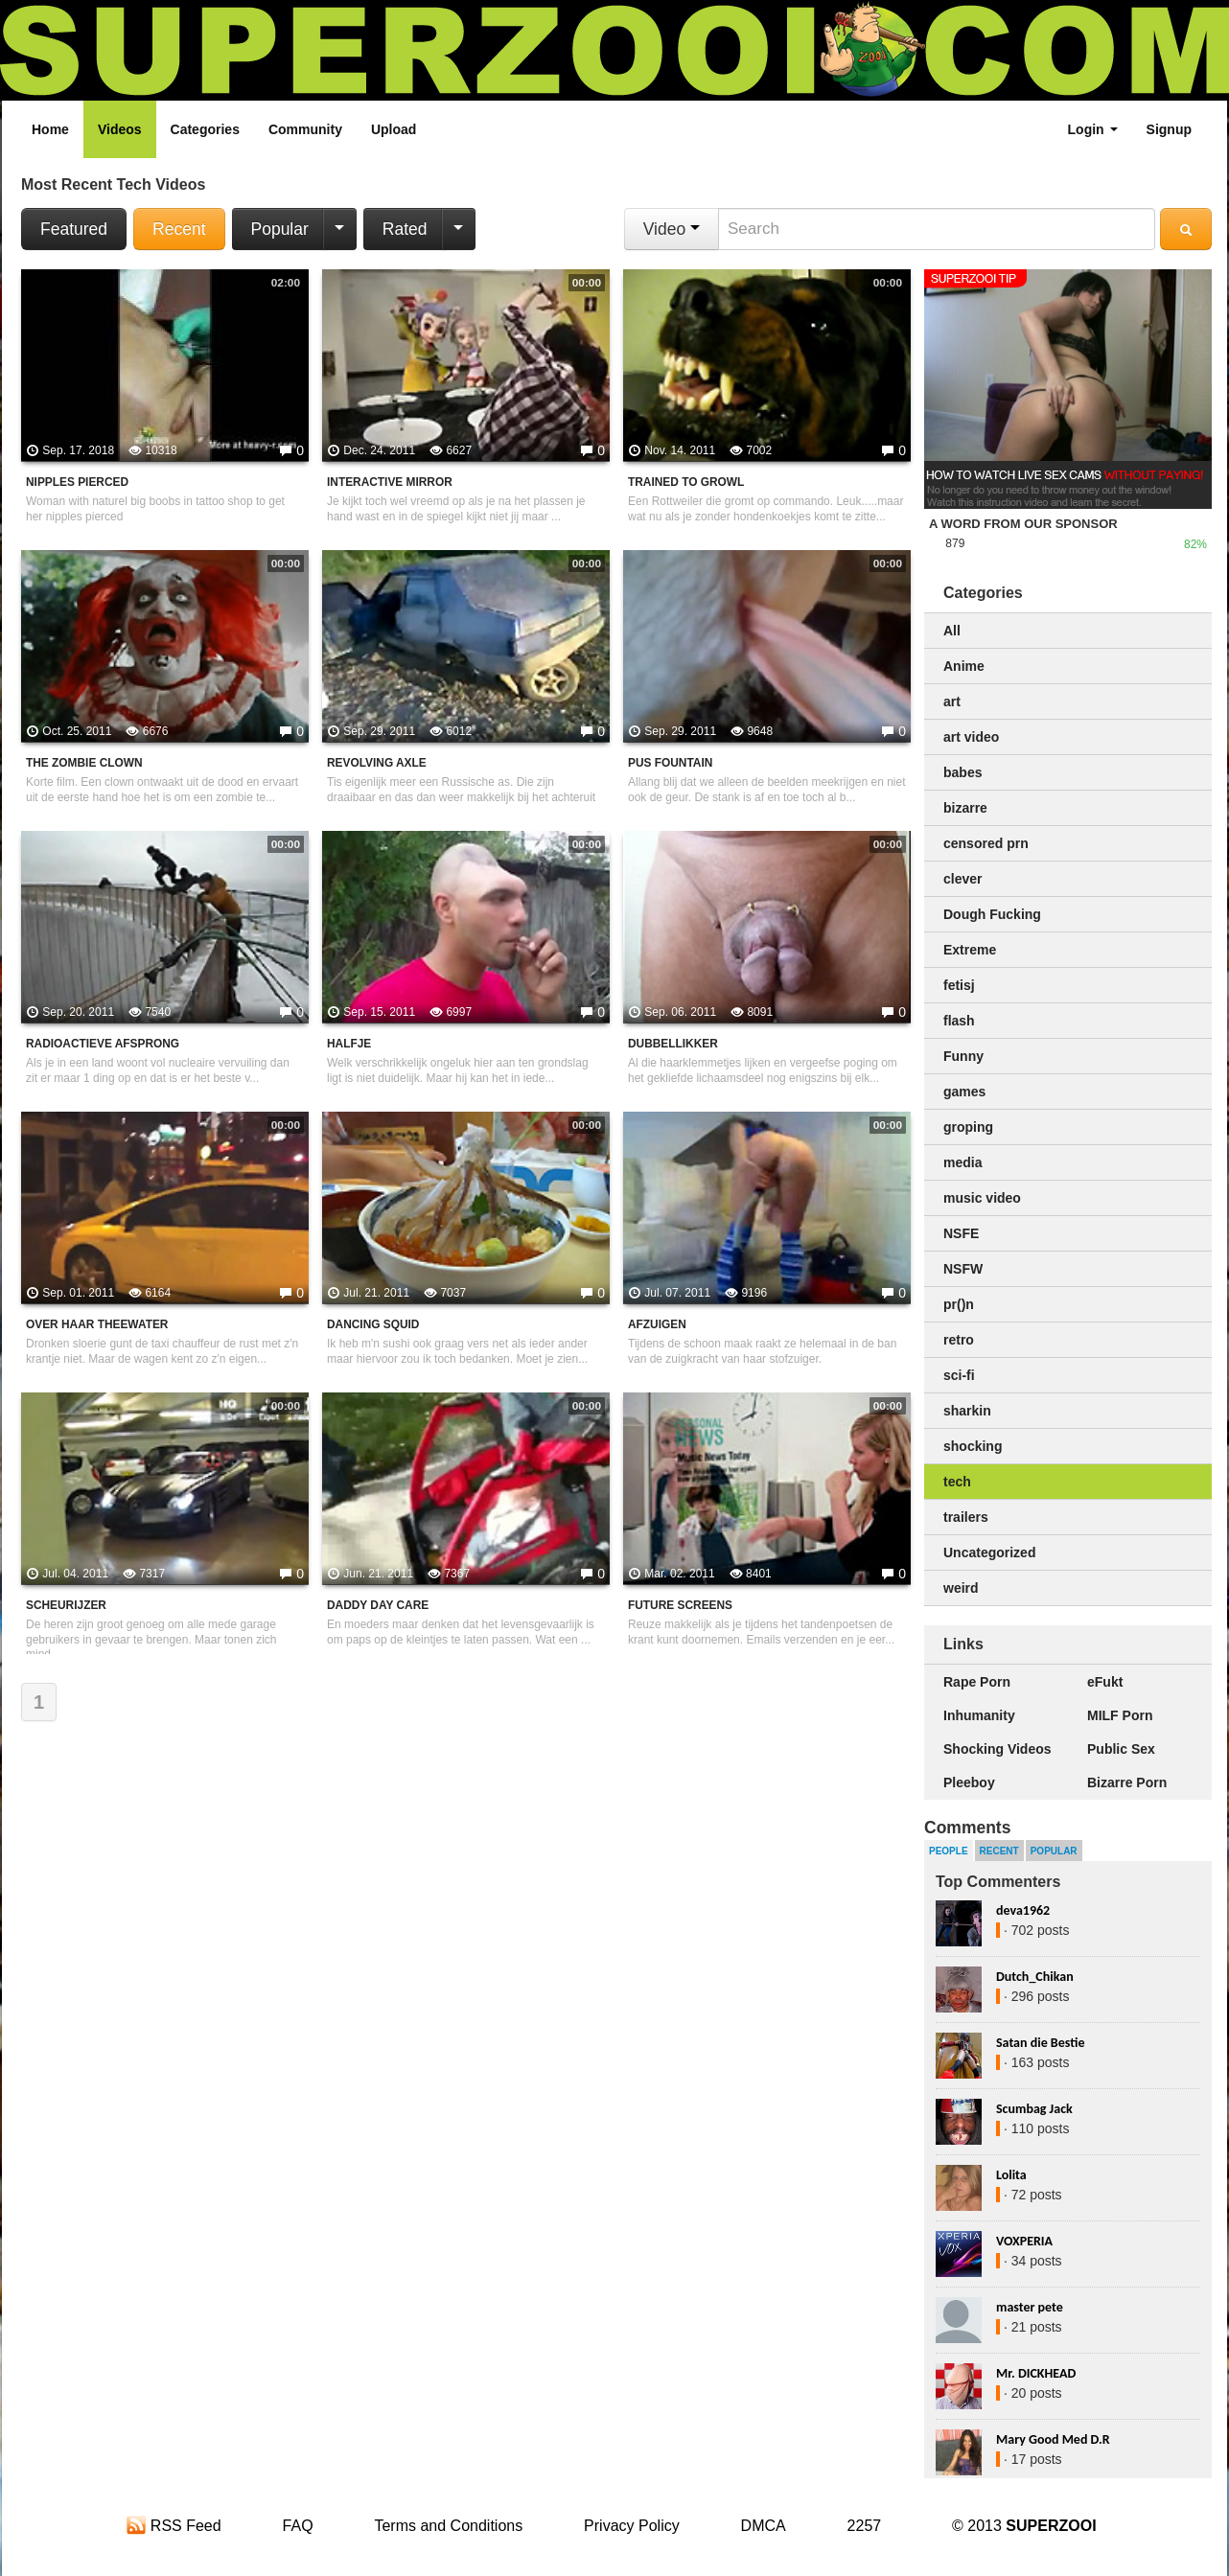 Image resolution: width=1229 pixels, height=2576 pixels. What do you see at coordinates (84, 763) in the screenshot?
I see `The zombie clown` at bounding box center [84, 763].